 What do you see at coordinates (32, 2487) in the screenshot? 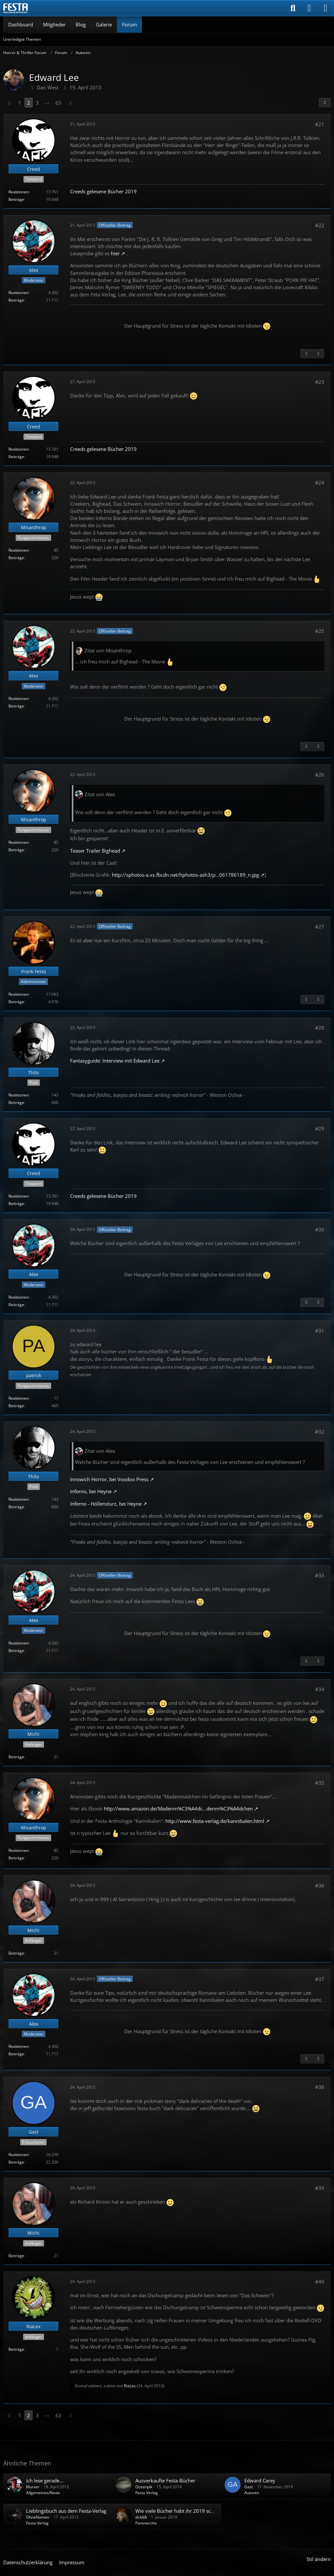
I see `Murxer` at bounding box center [32, 2487].